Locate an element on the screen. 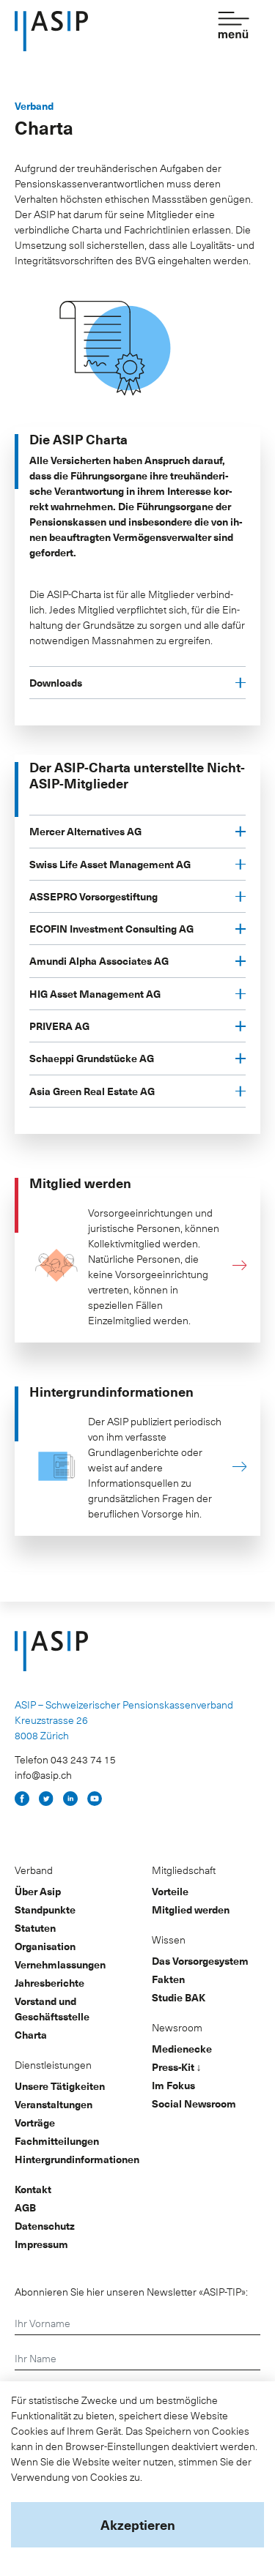  ECOFIN Investment Consulting AG is located at coordinates (111, 928).